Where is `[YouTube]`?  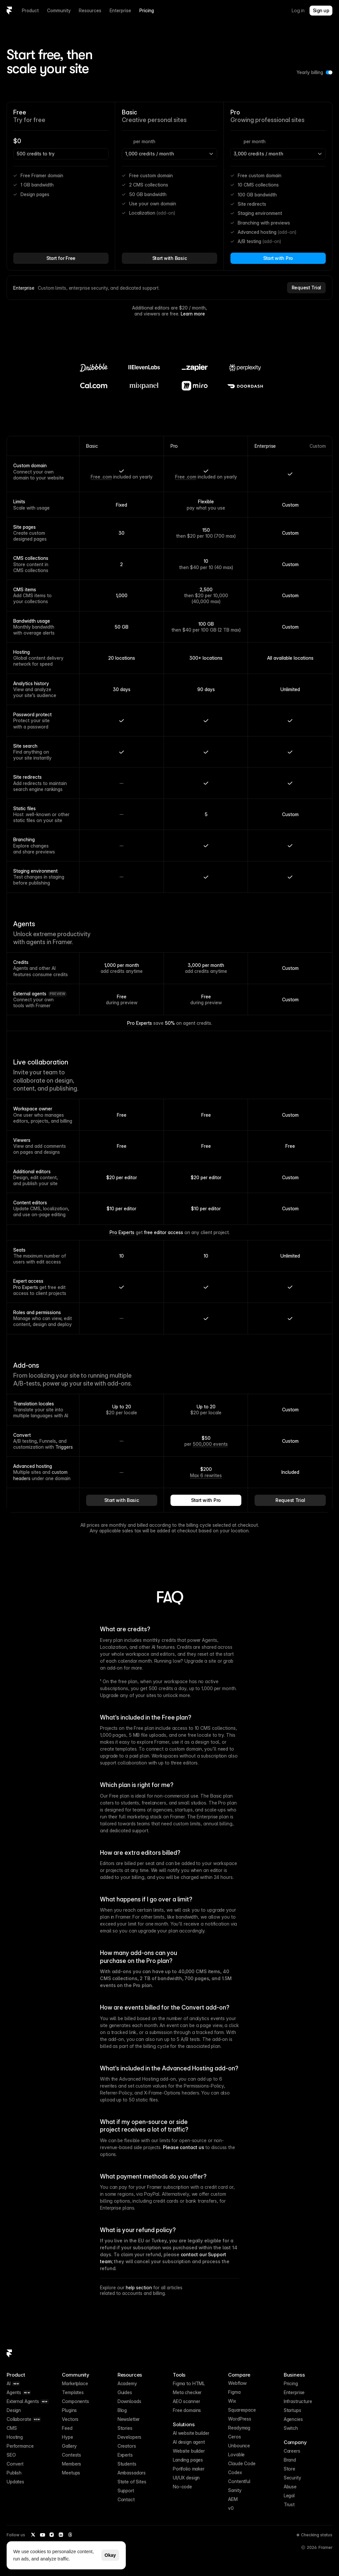 [YouTube] is located at coordinates (42, 2535).